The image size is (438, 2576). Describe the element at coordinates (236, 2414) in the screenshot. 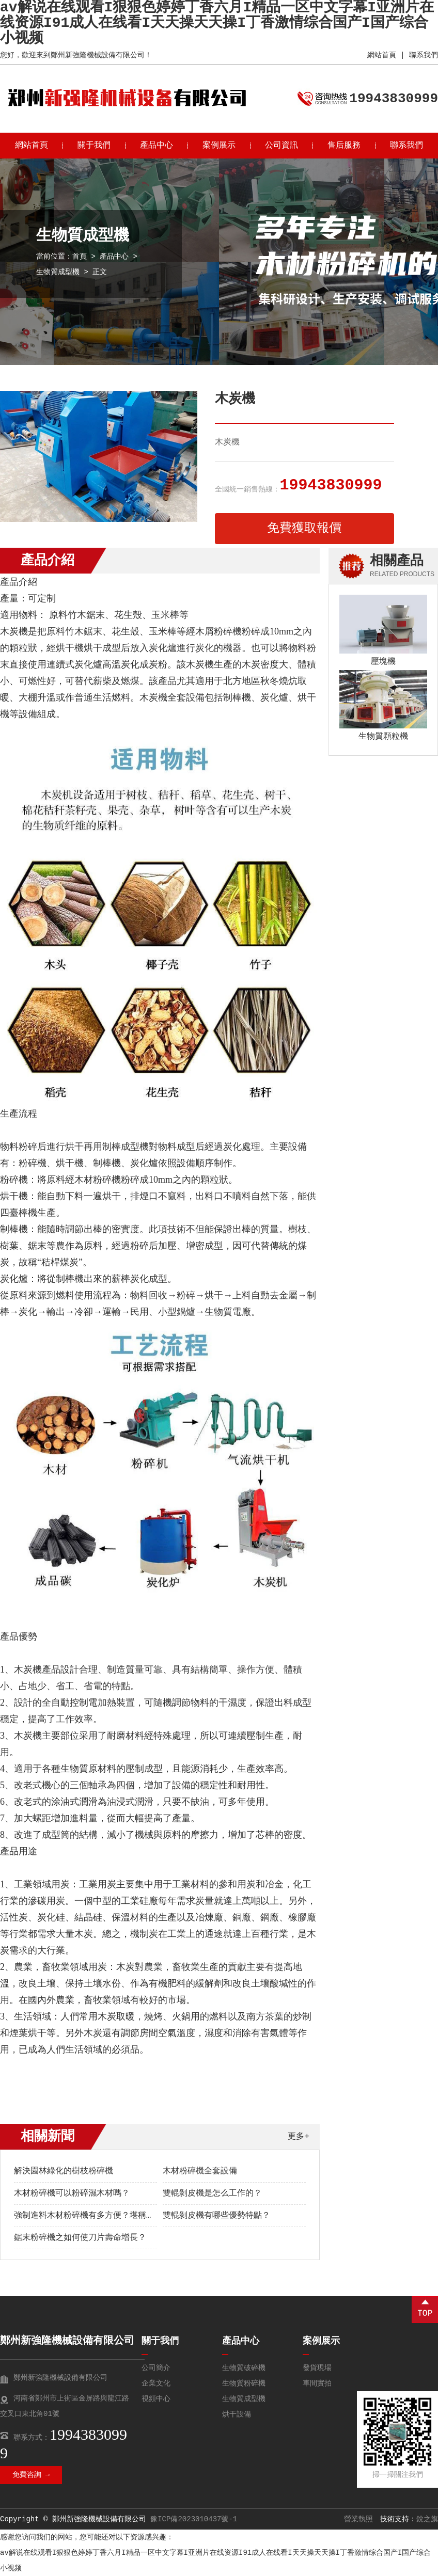

I see `烘干設備` at that location.